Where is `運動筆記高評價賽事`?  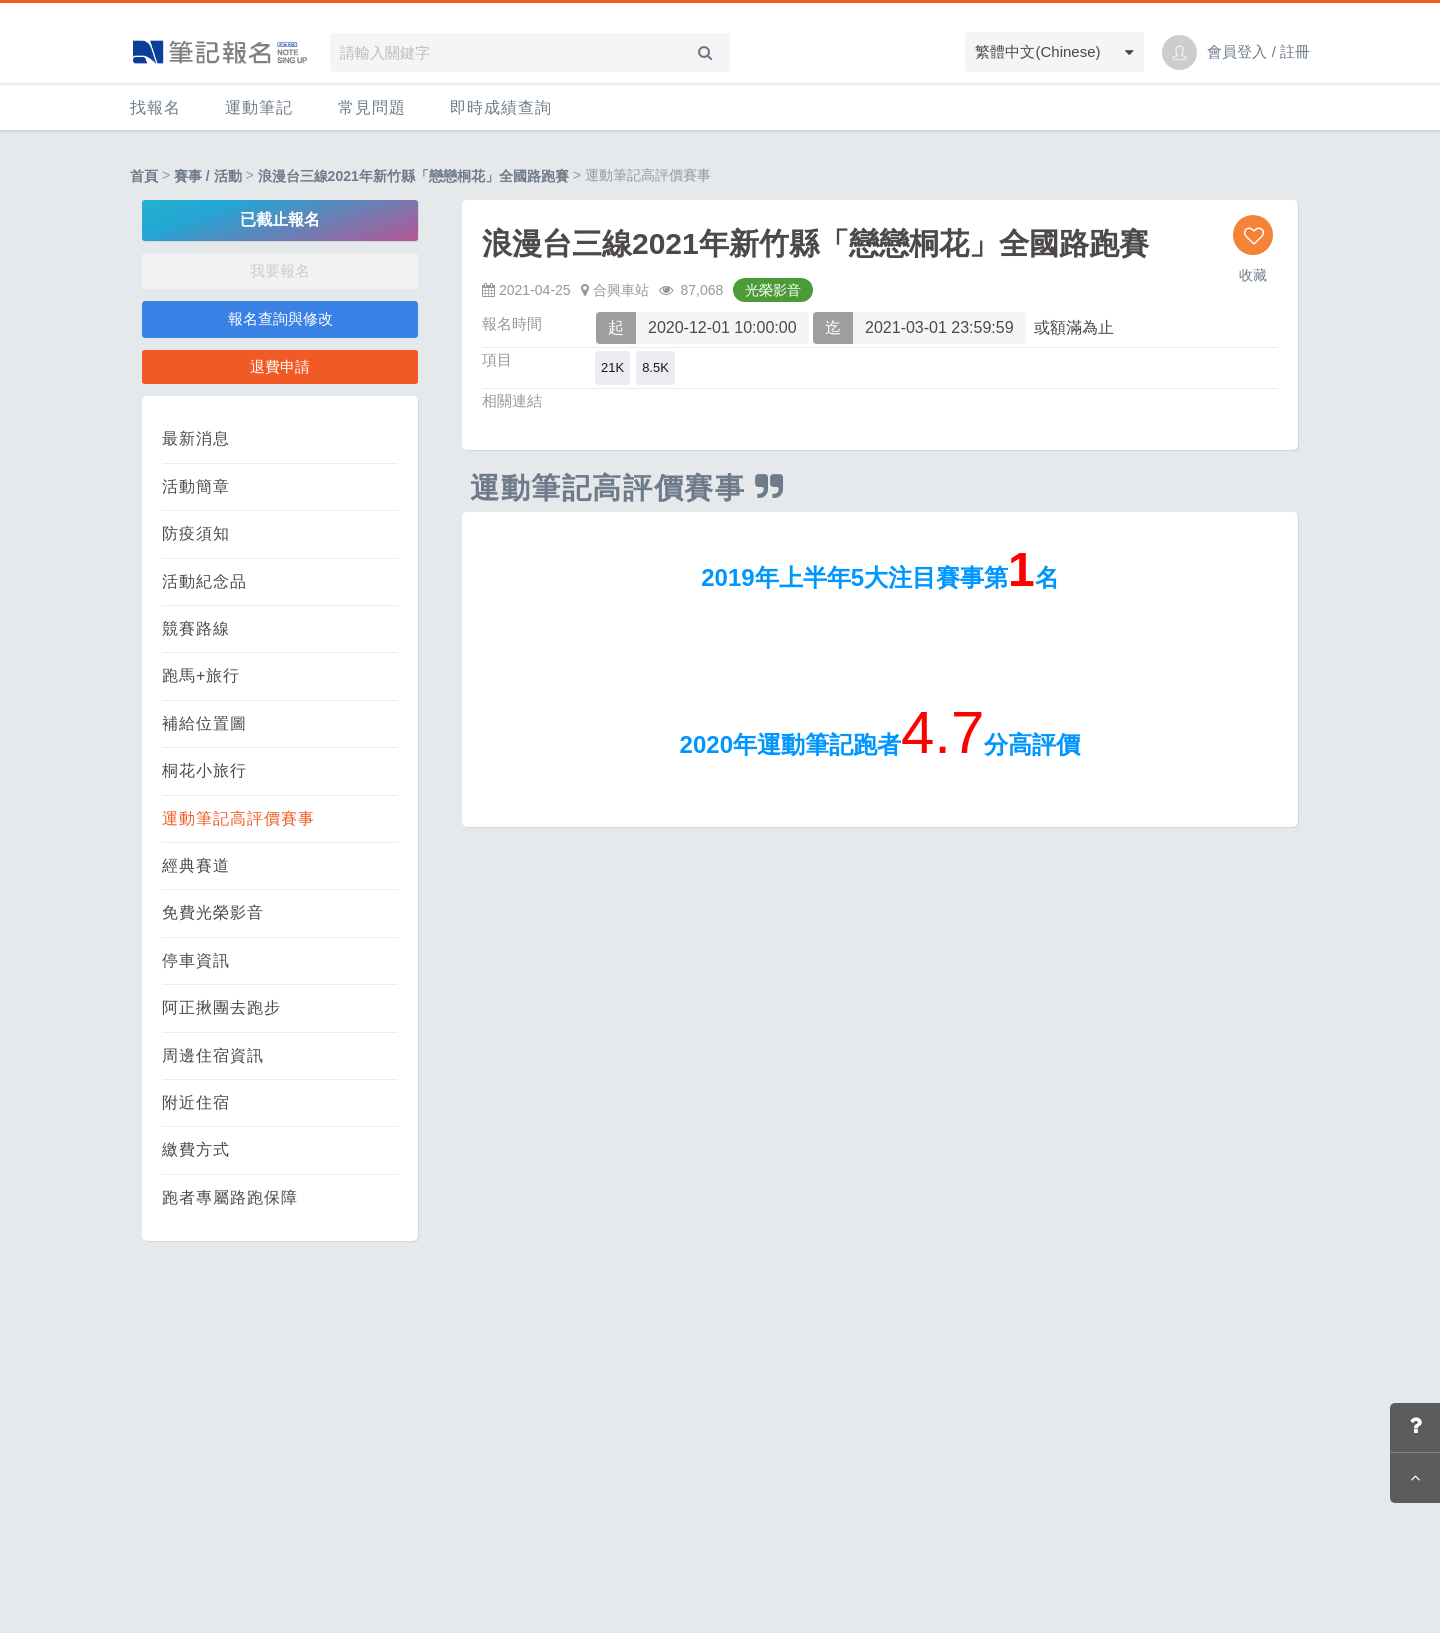 運動筆記高評價賽事 is located at coordinates (238, 818).